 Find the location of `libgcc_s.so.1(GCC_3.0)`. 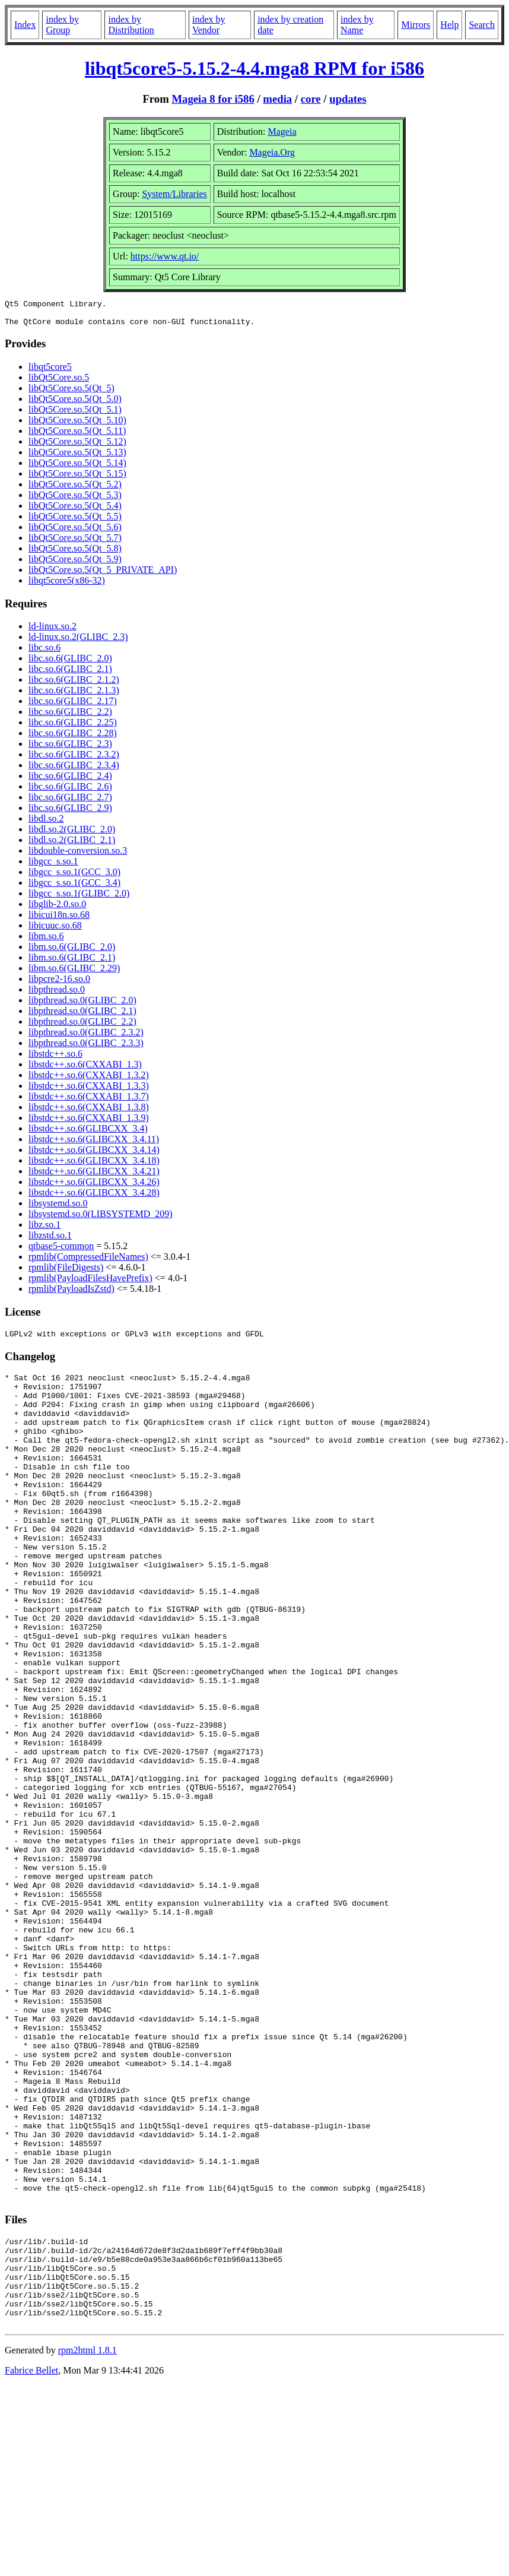

libgcc_s.so.1(GCC_3.0) is located at coordinates (74, 877).